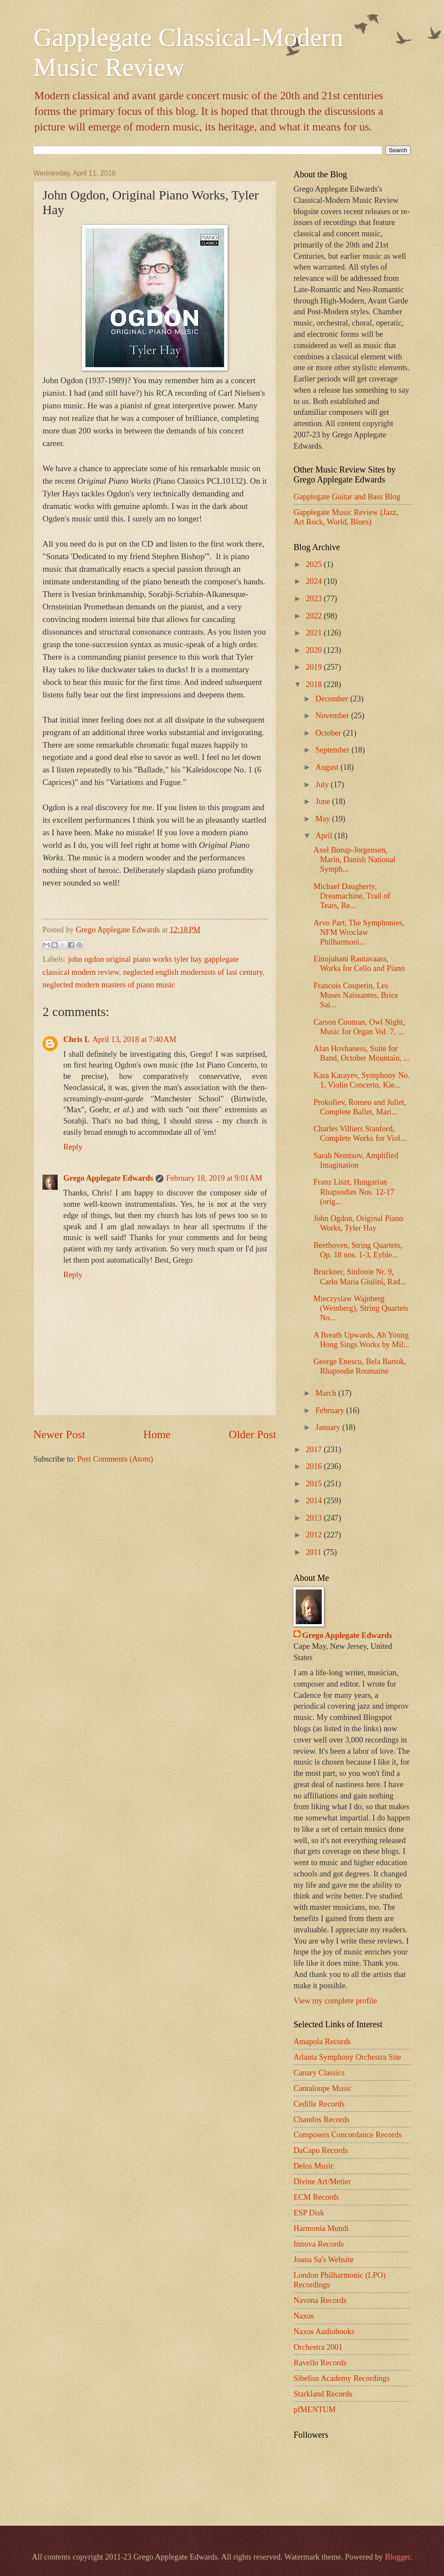 Image resolution: width=444 pixels, height=2576 pixels. I want to click on neglected english modernists of last century, so click(193, 972).